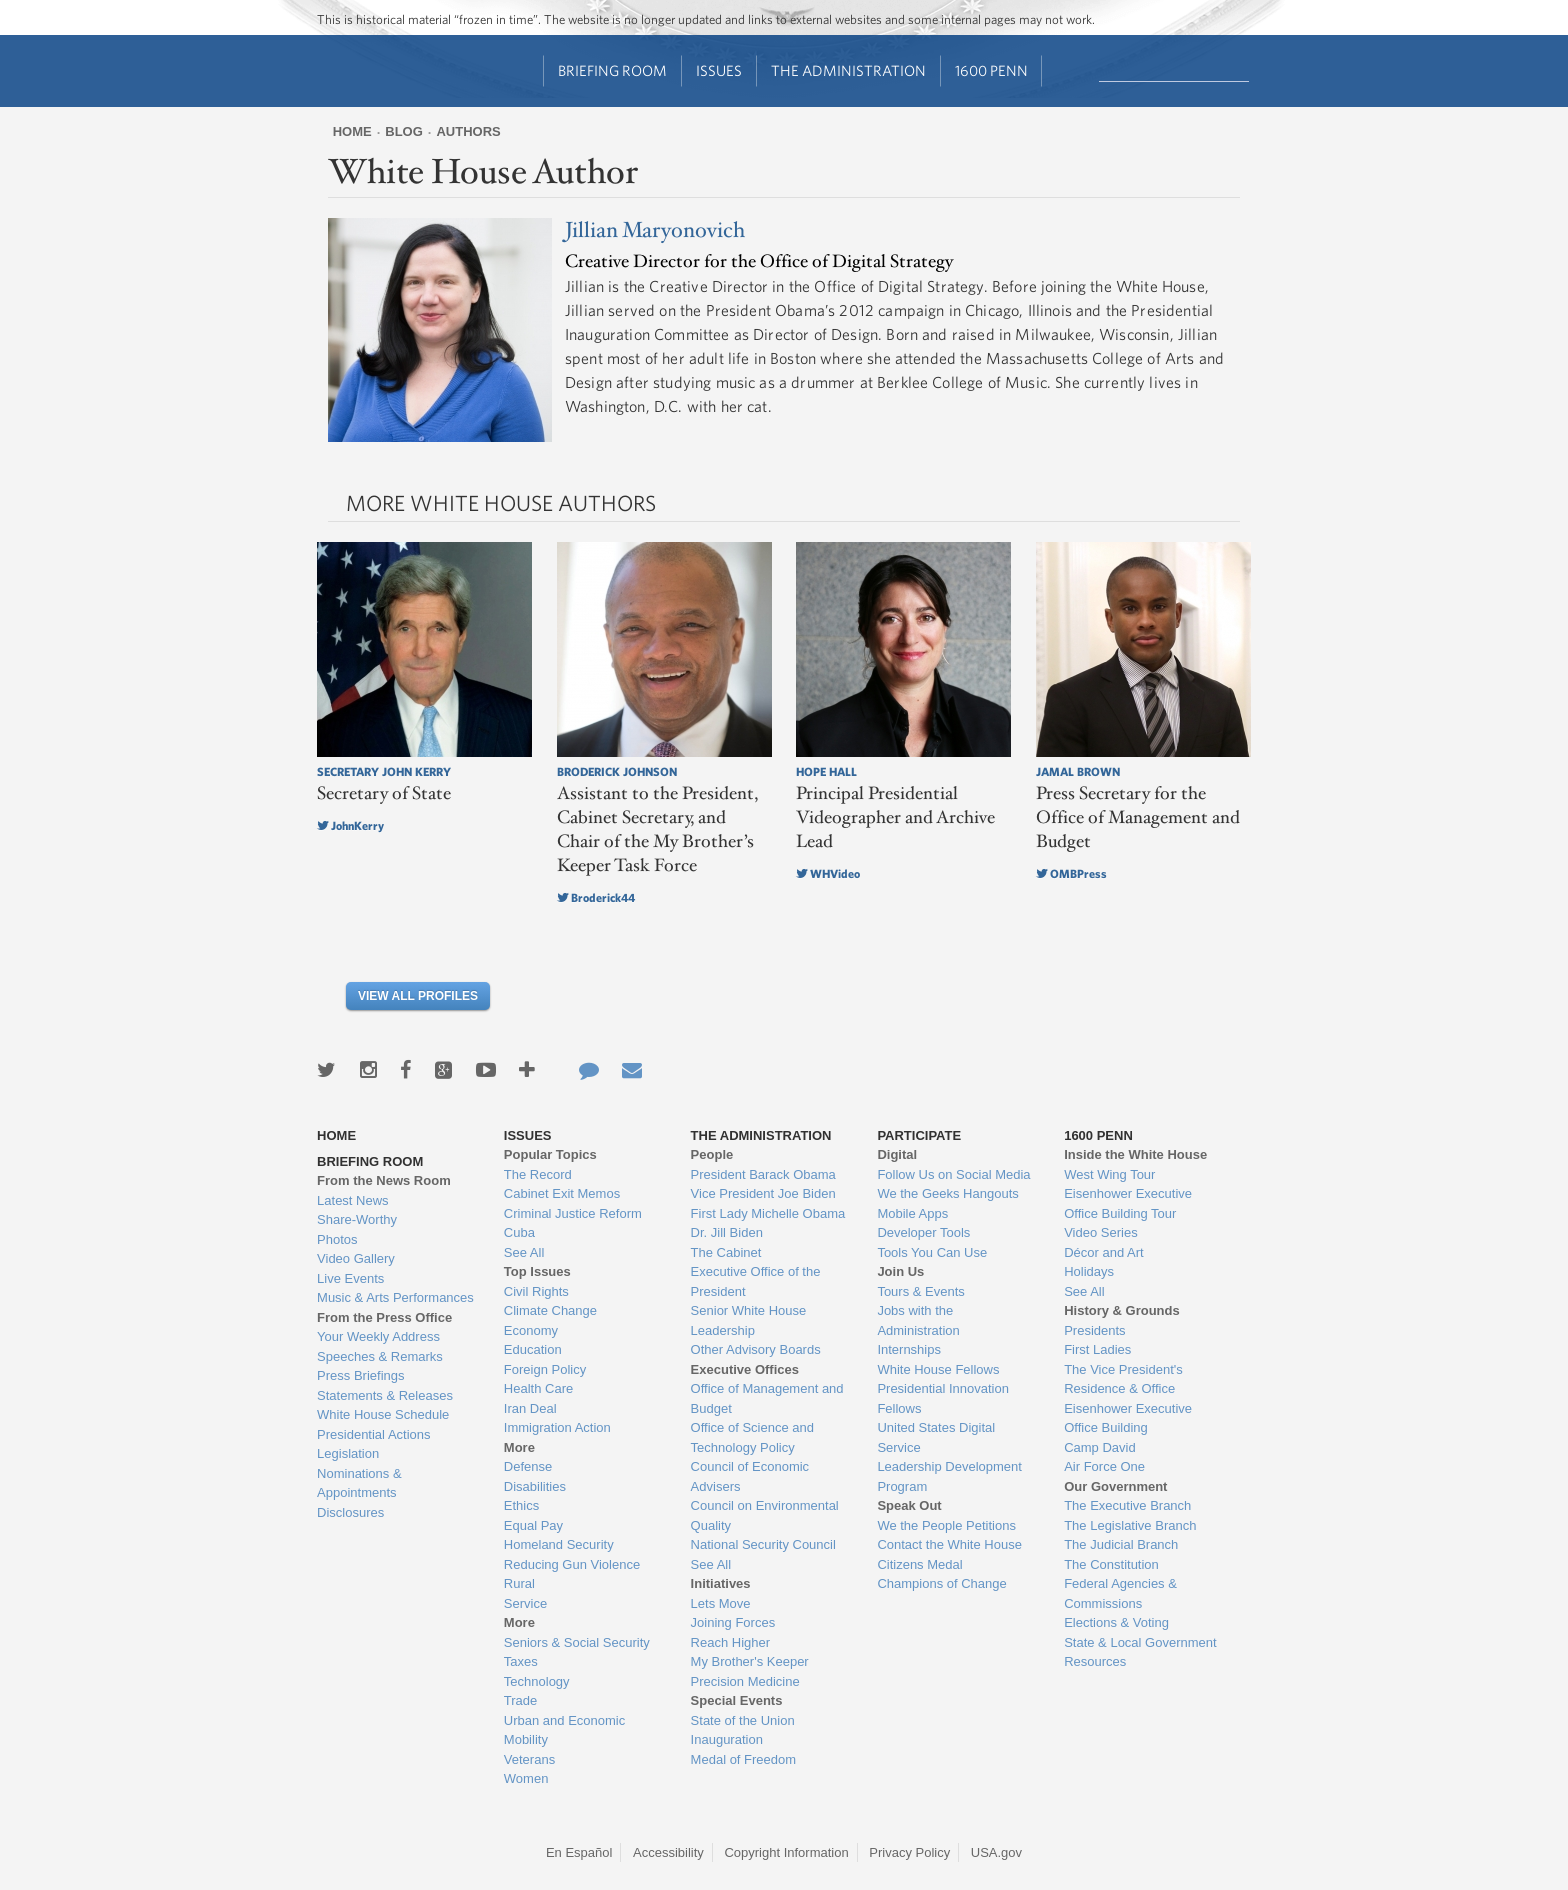 This screenshot has width=1568, height=1890. Describe the element at coordinates (936, 1437) in the screenshot. I see `United States Digital Service` at that location.